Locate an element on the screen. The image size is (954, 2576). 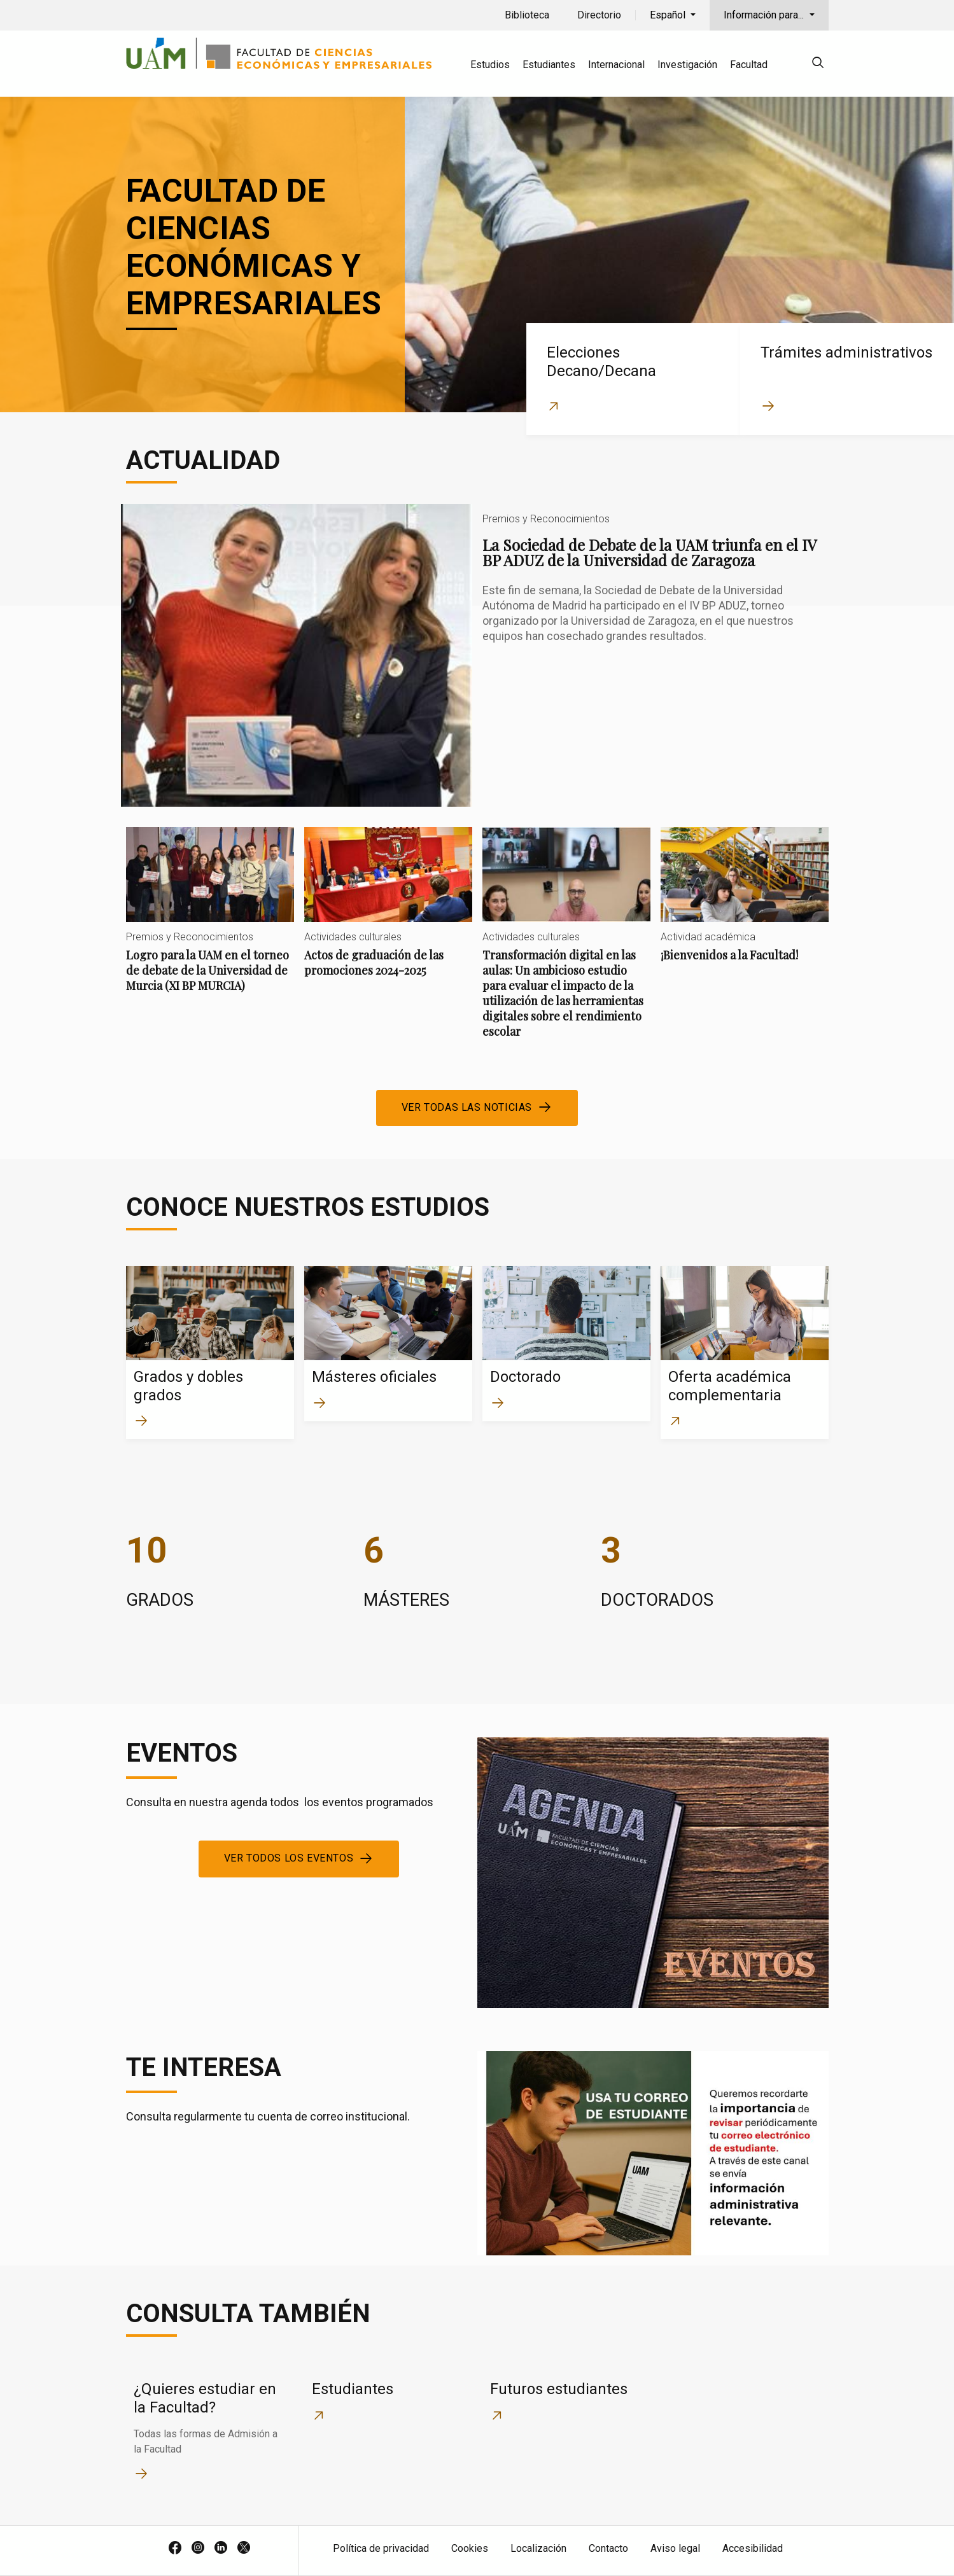
Contacto is located at coordinates (608, 2548).